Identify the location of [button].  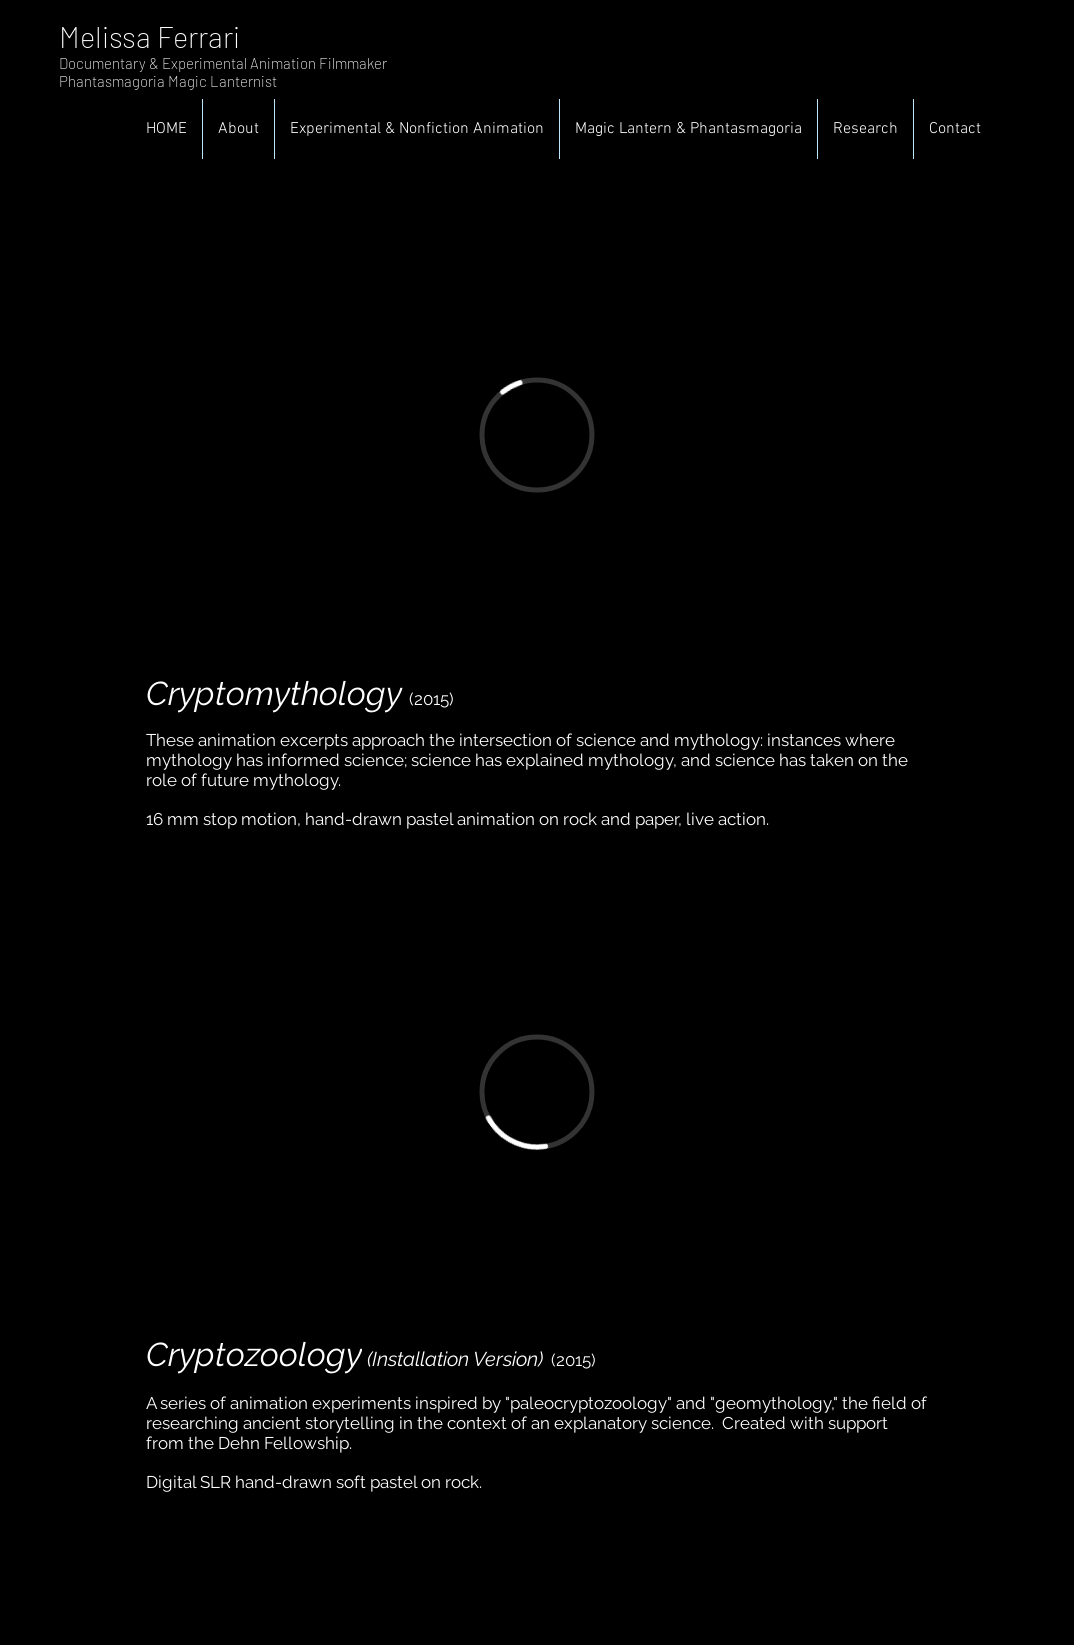
(417, 129).